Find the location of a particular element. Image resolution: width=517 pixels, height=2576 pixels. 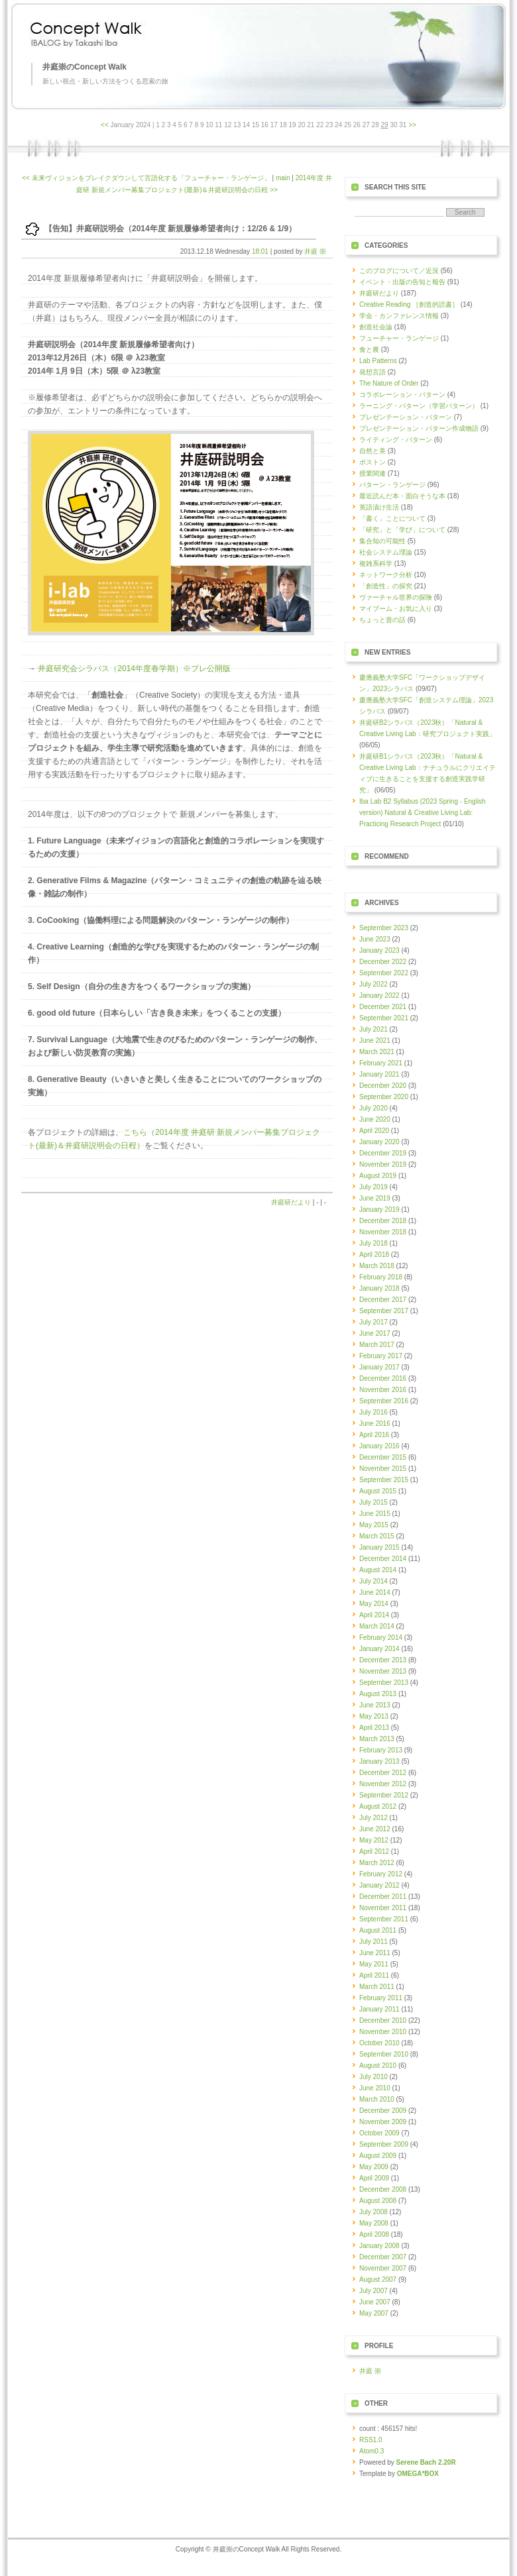

March 2021 is located at coordinates (376, 1051).